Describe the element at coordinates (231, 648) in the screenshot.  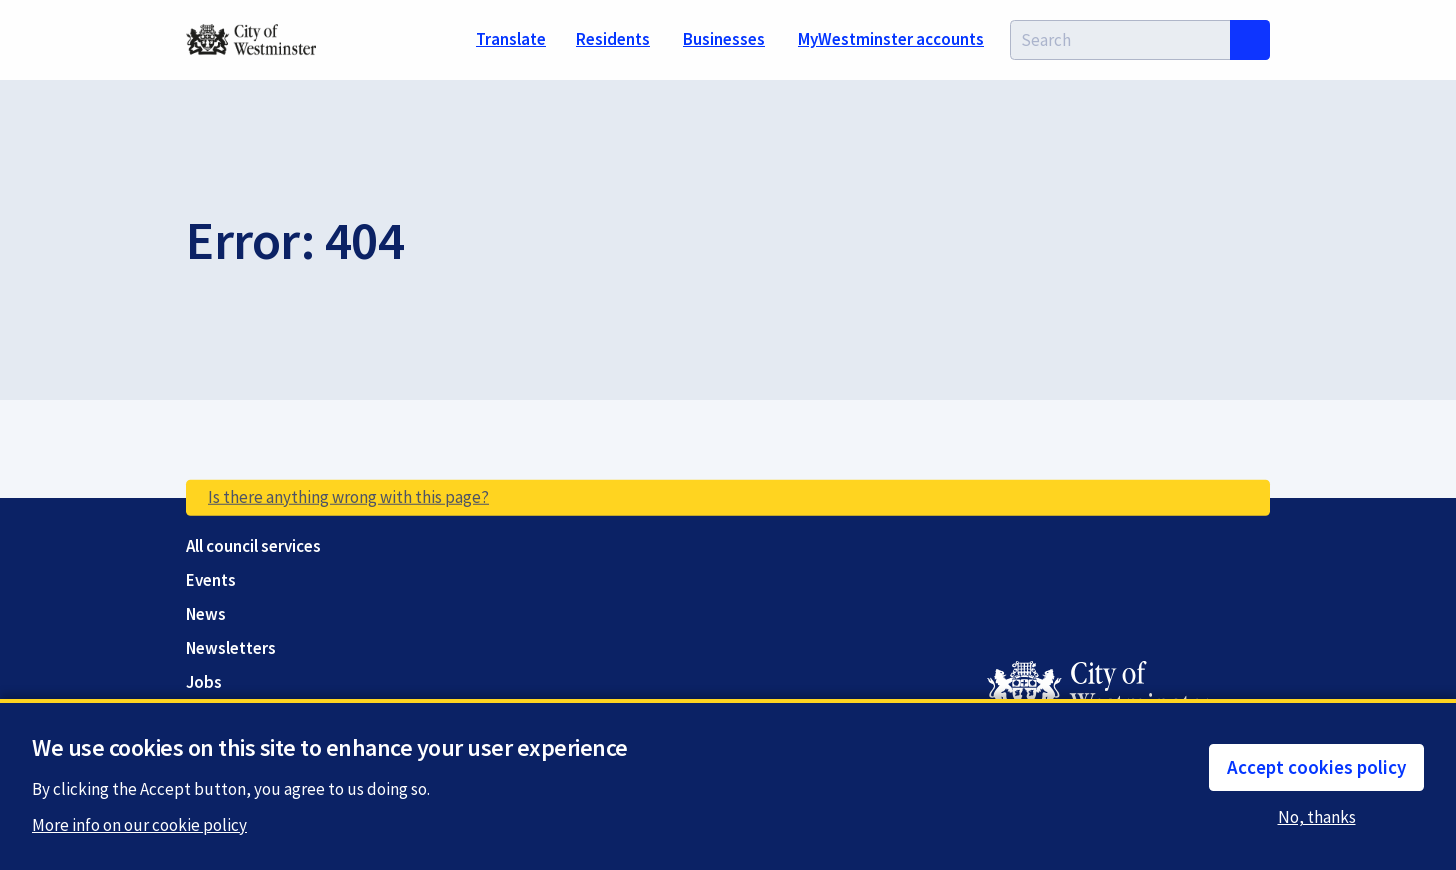
I see `Newsletters` at that location.